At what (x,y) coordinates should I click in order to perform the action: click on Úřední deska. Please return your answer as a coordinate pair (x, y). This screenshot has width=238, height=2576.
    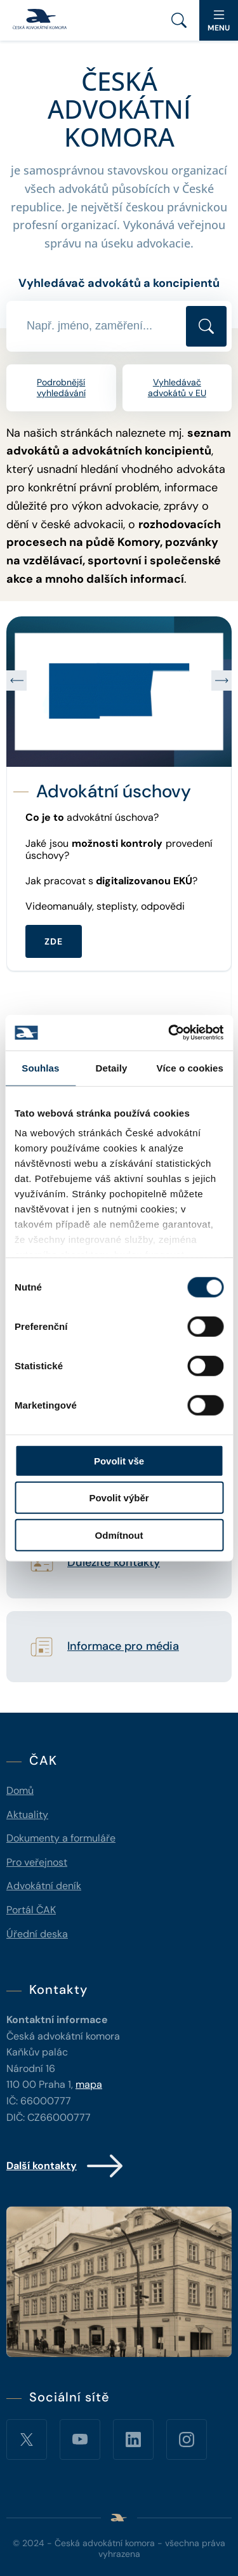
    Looking at the image, I should click on (37, 1934).